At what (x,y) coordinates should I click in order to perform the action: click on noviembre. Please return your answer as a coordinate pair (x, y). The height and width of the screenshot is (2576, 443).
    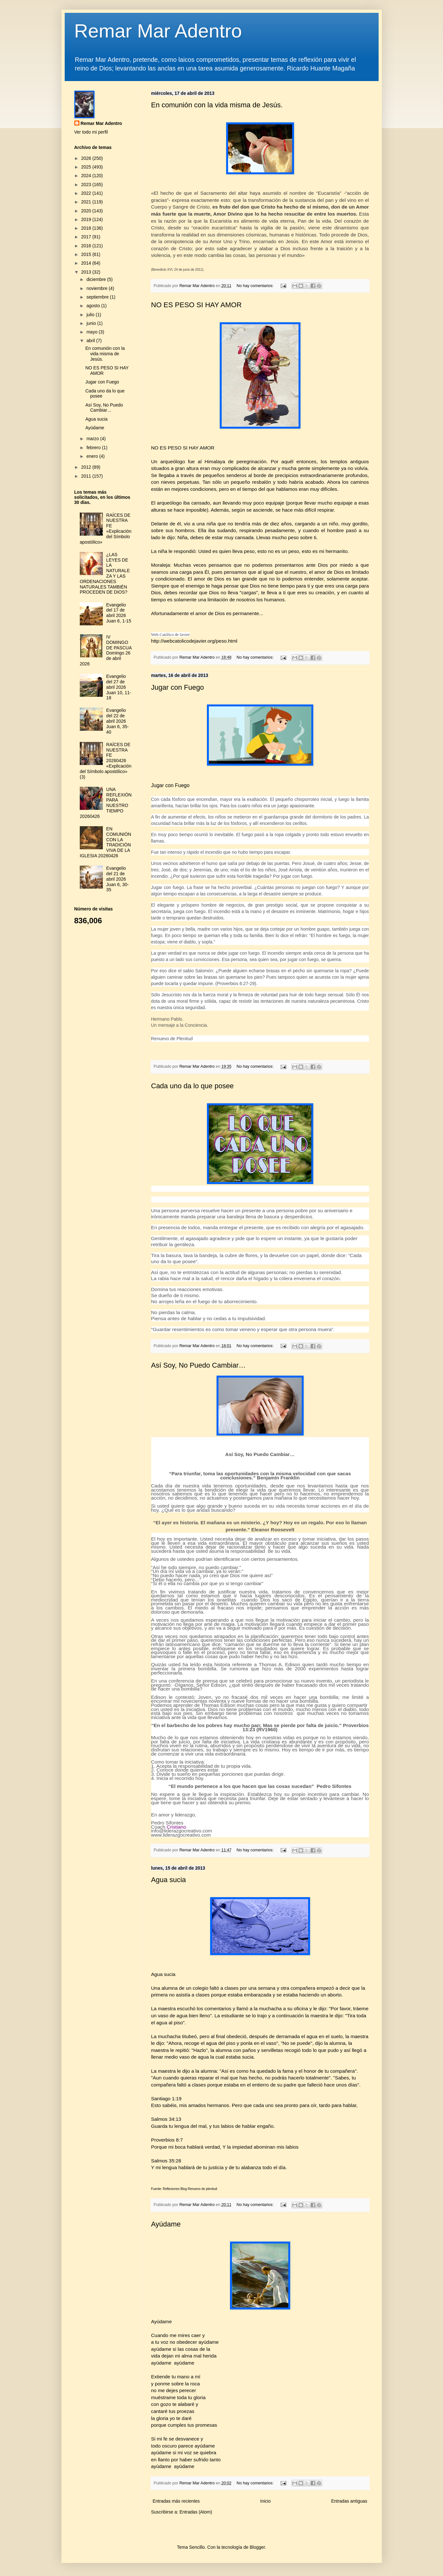
    Looking at the image, I should click on (97, 288).